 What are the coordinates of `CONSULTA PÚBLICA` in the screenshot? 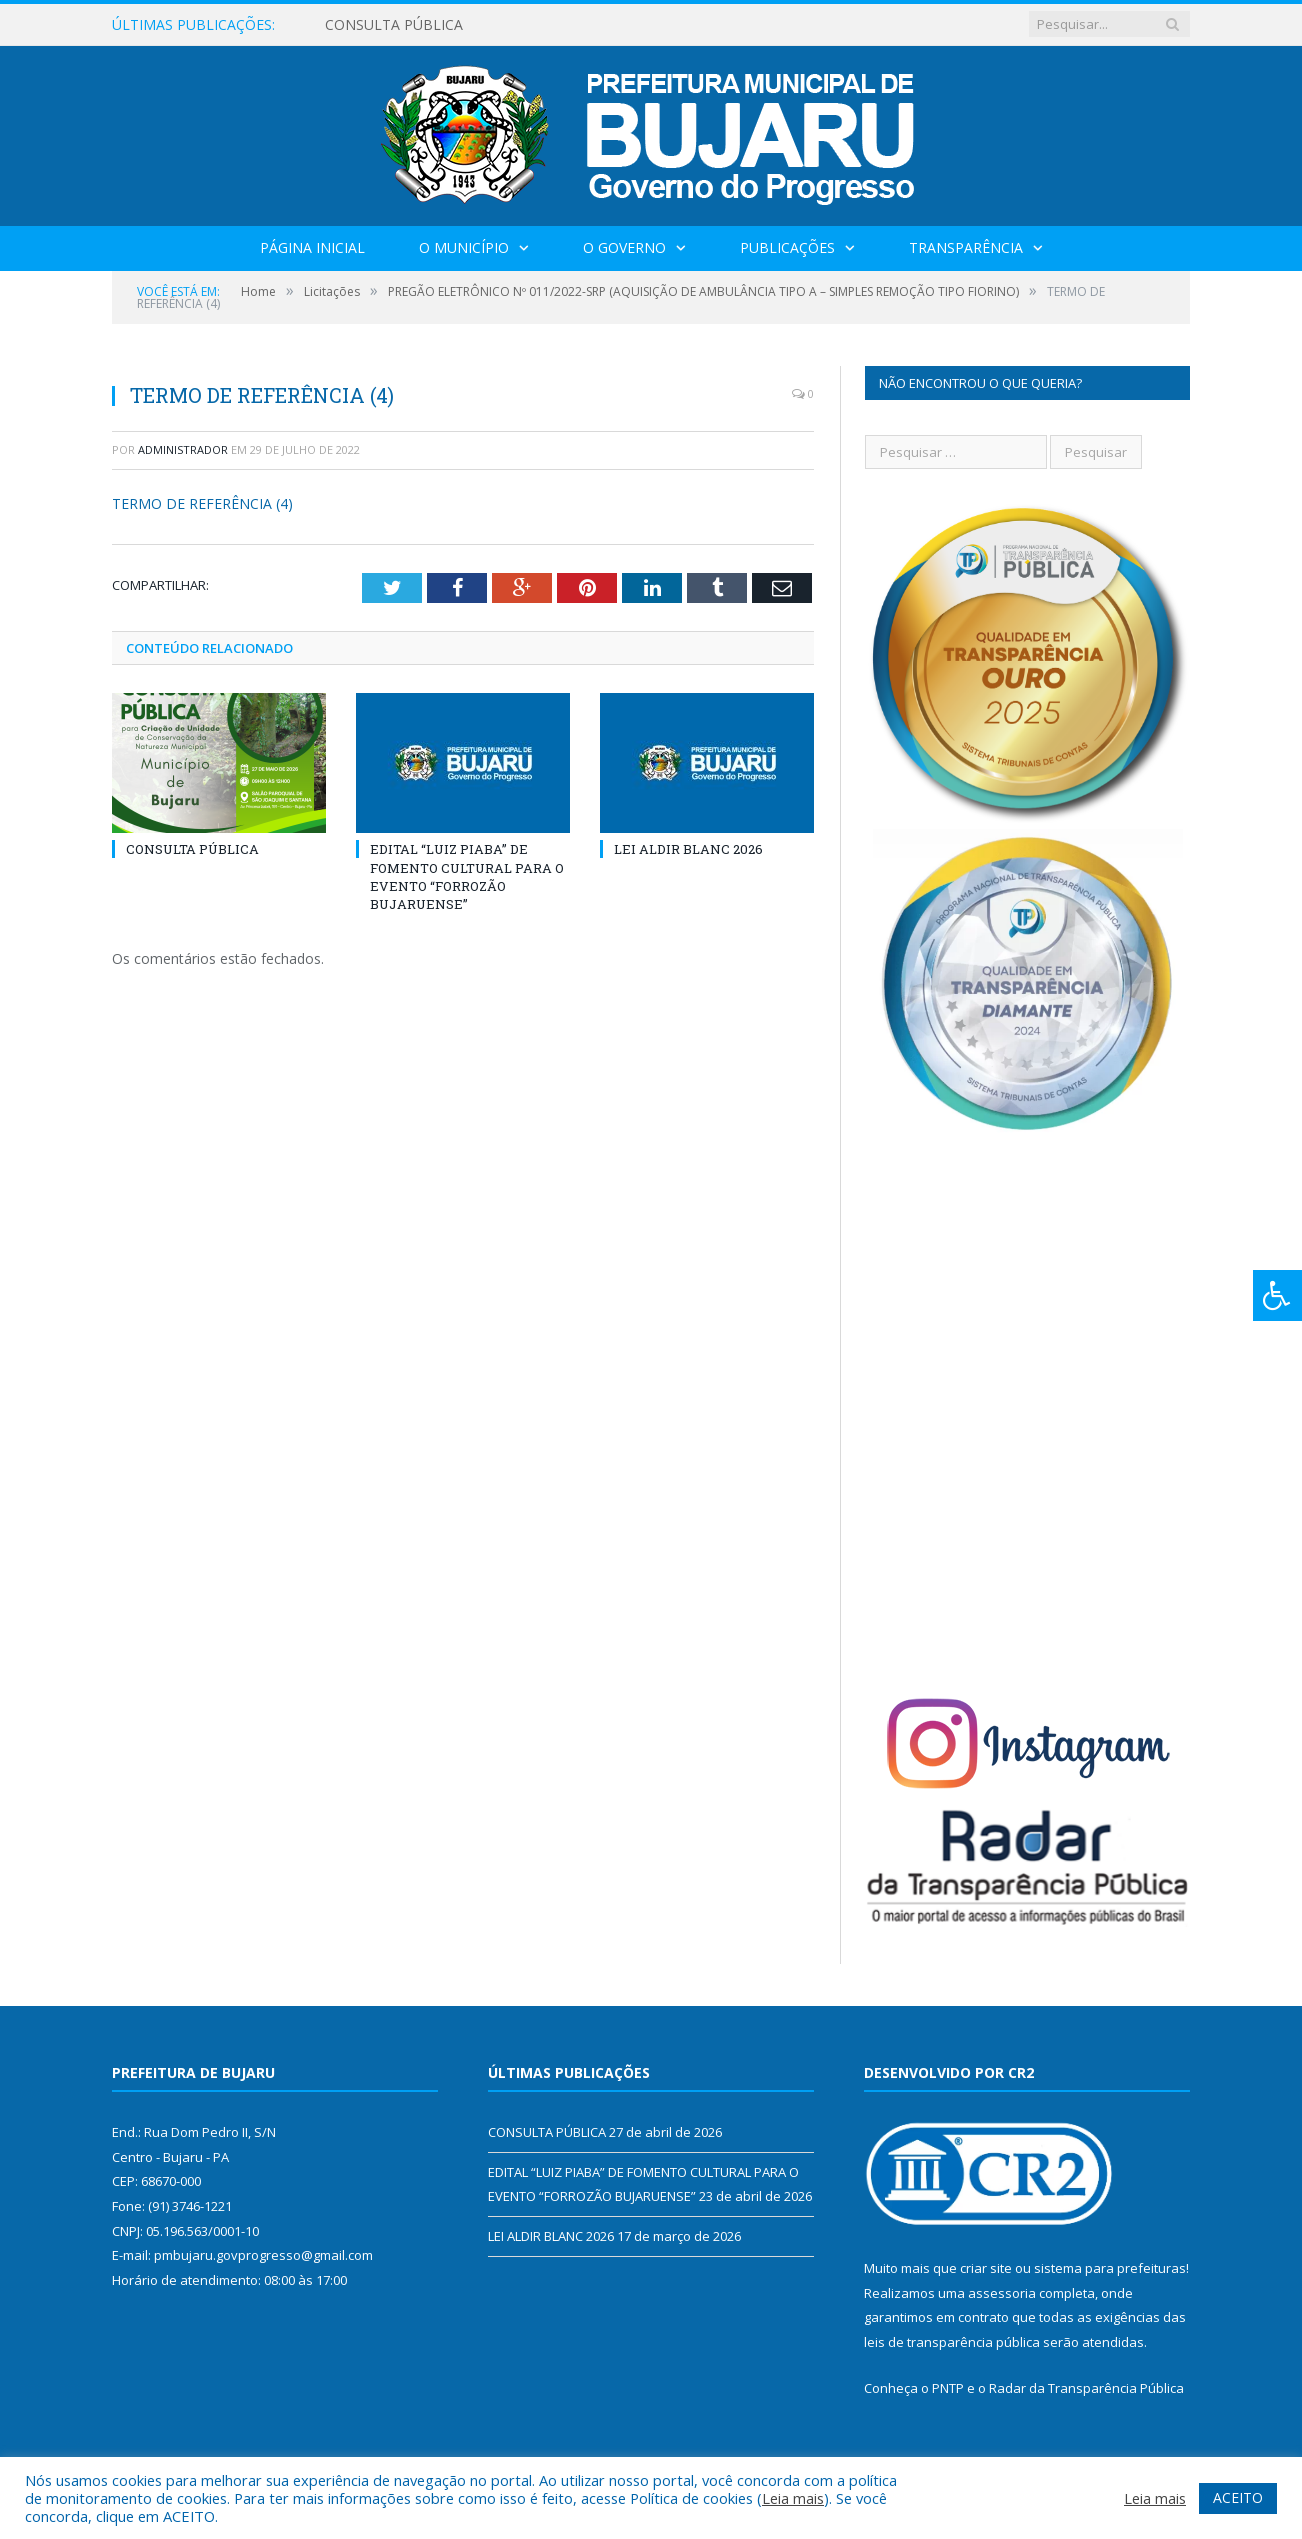 It's located at (394, 25).